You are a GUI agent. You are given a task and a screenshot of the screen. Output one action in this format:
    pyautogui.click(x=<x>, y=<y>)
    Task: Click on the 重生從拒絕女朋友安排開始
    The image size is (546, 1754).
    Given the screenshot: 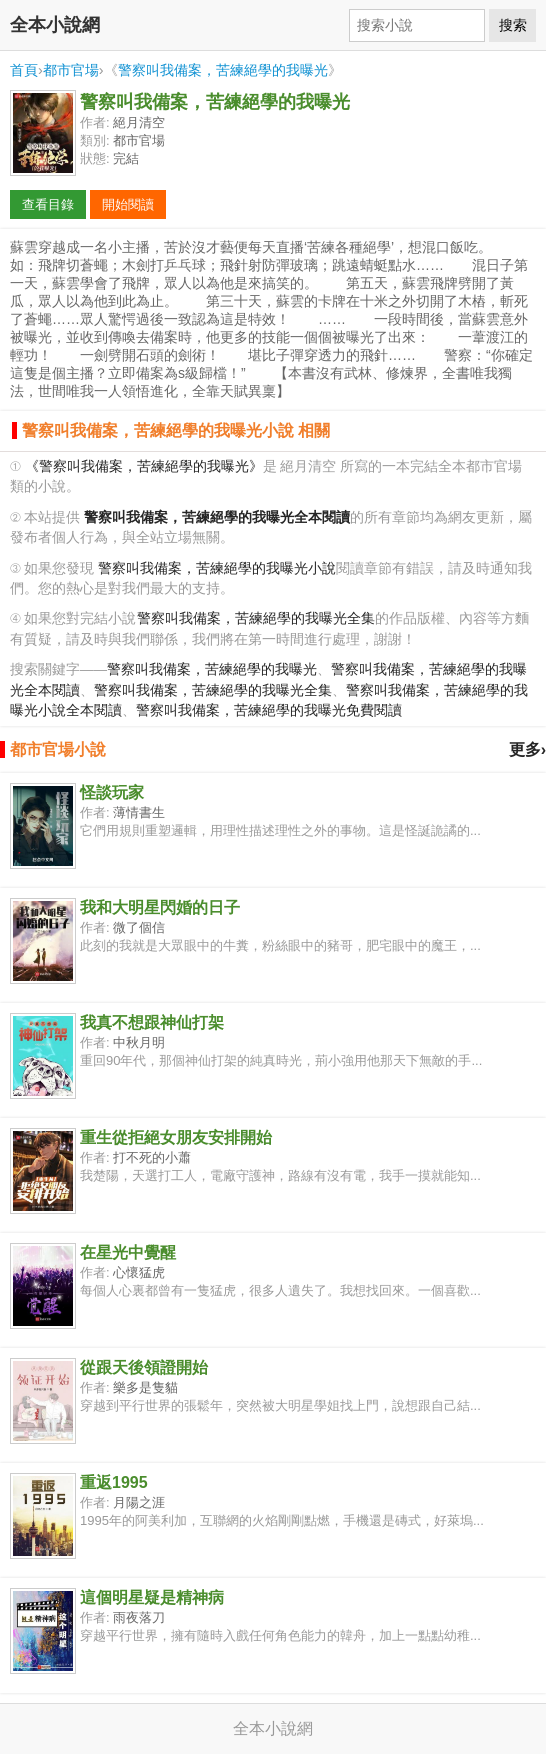 What is the action you would take?
    pyautogui.click(x=176, y=1137)
    